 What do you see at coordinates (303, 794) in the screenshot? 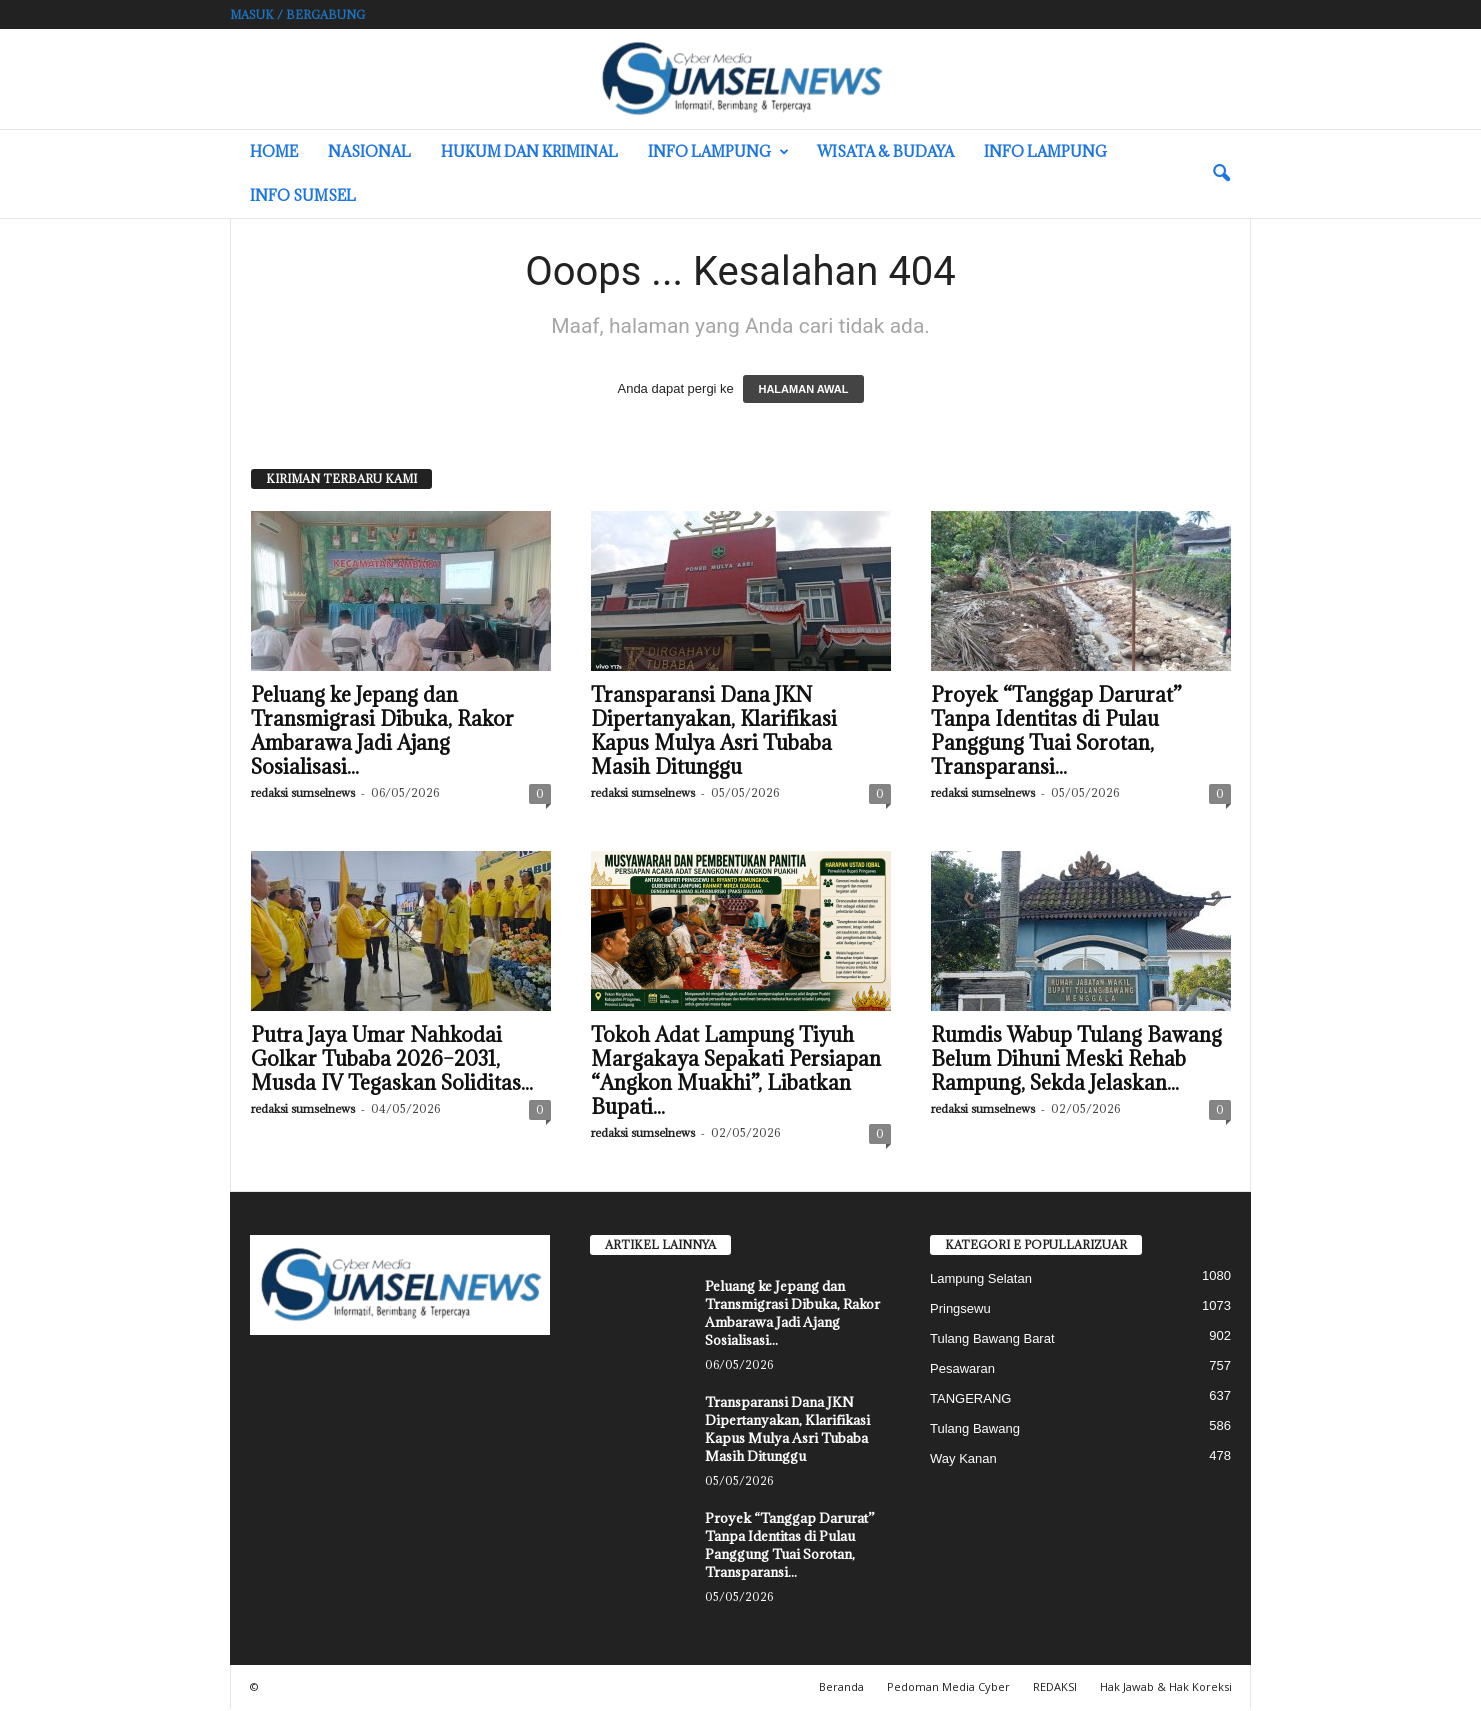
I see `redaksi sumselnews` at bounding box center [303, 794].